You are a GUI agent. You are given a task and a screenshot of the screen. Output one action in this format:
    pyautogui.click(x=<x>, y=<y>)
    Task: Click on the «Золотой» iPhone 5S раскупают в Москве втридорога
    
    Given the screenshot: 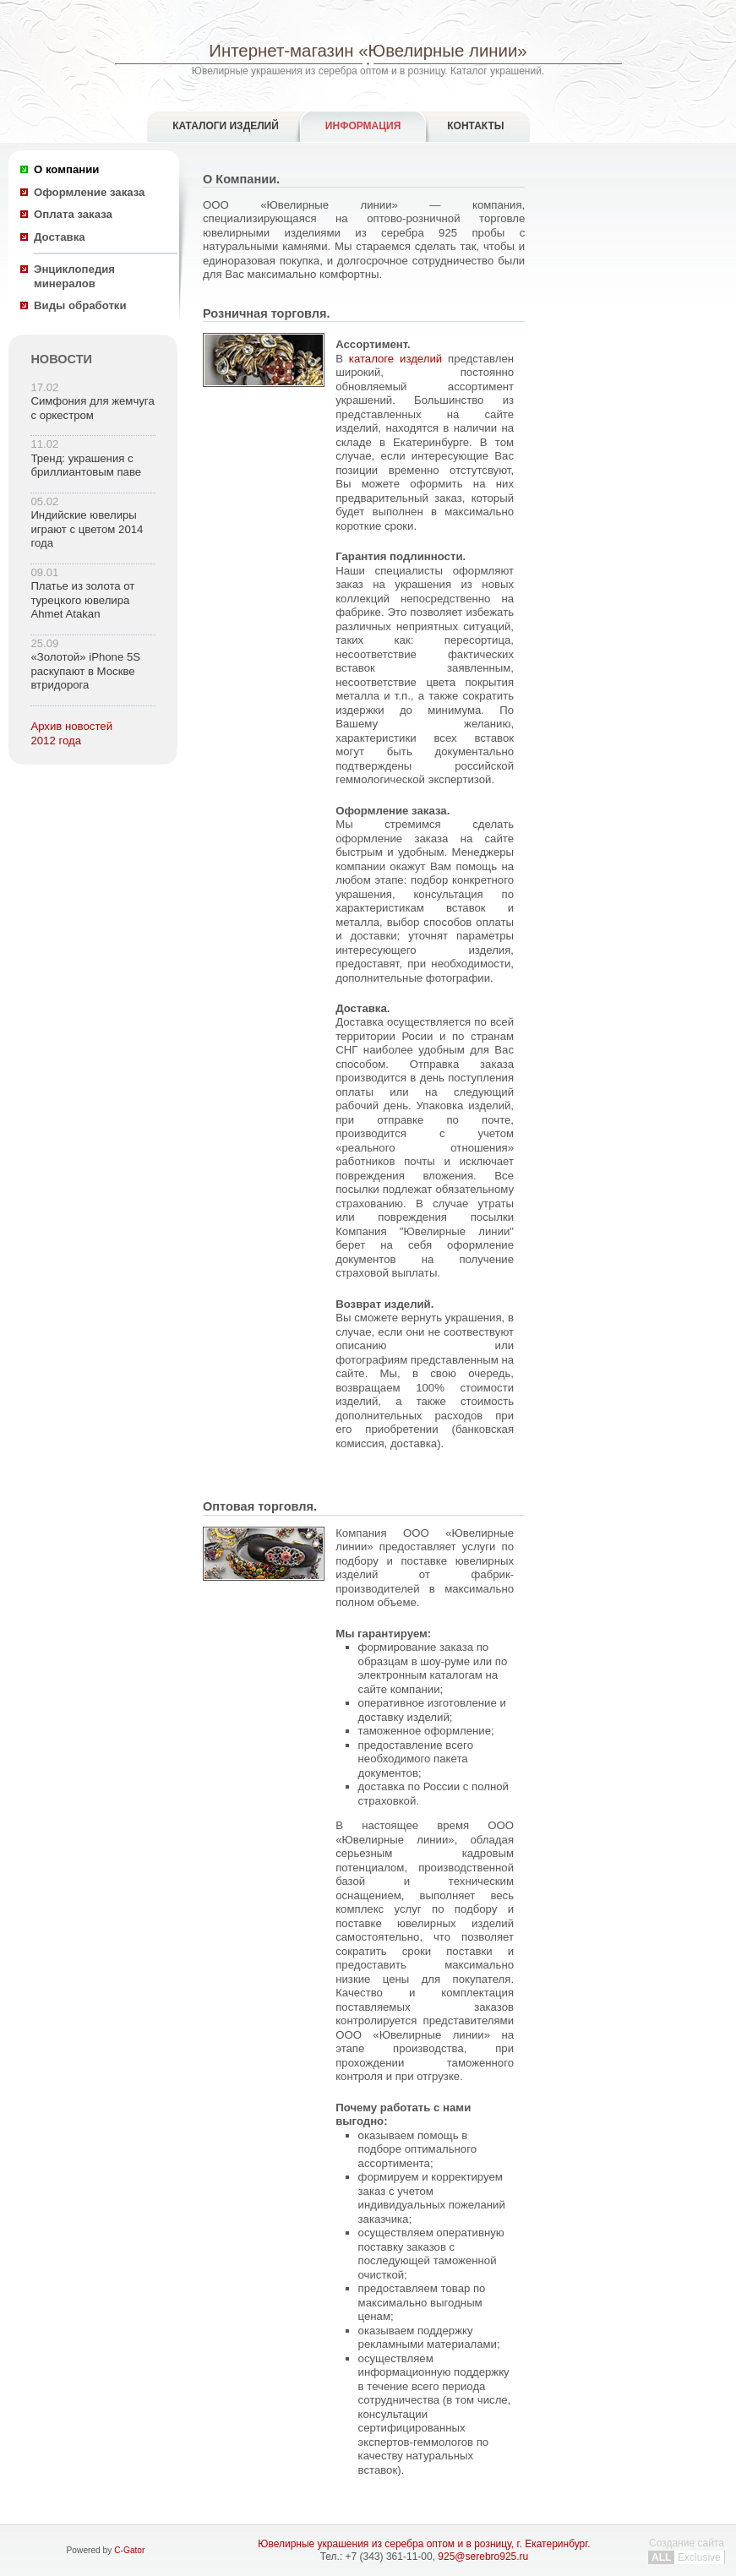 What is the action you would take?
    pyautogui.click(x=85, y=671)
    